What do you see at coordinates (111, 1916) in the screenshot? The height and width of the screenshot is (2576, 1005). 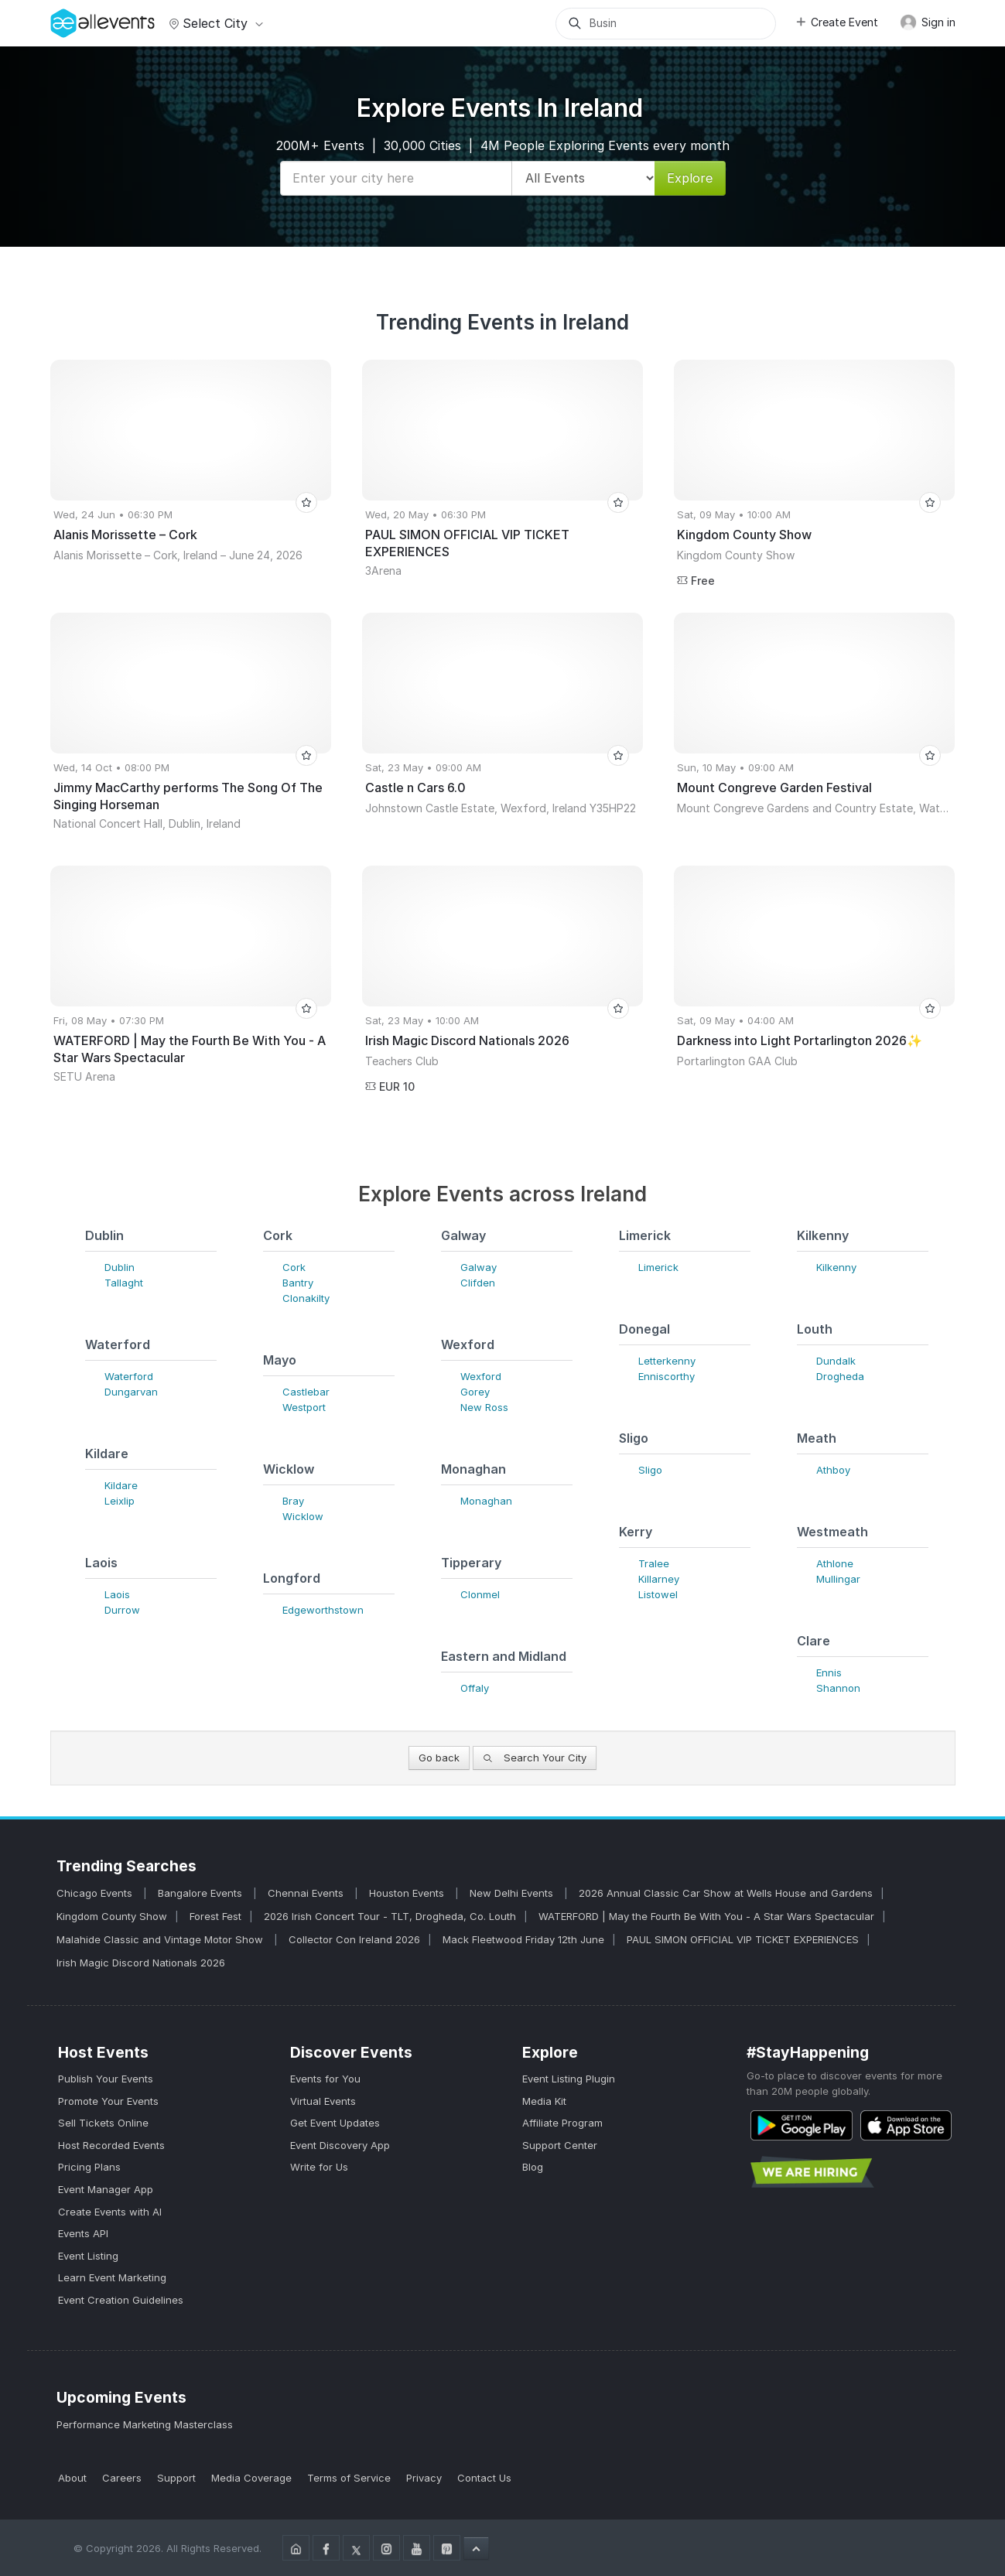 I see `Kingdom County Show` at bounding box center [111, 1916].